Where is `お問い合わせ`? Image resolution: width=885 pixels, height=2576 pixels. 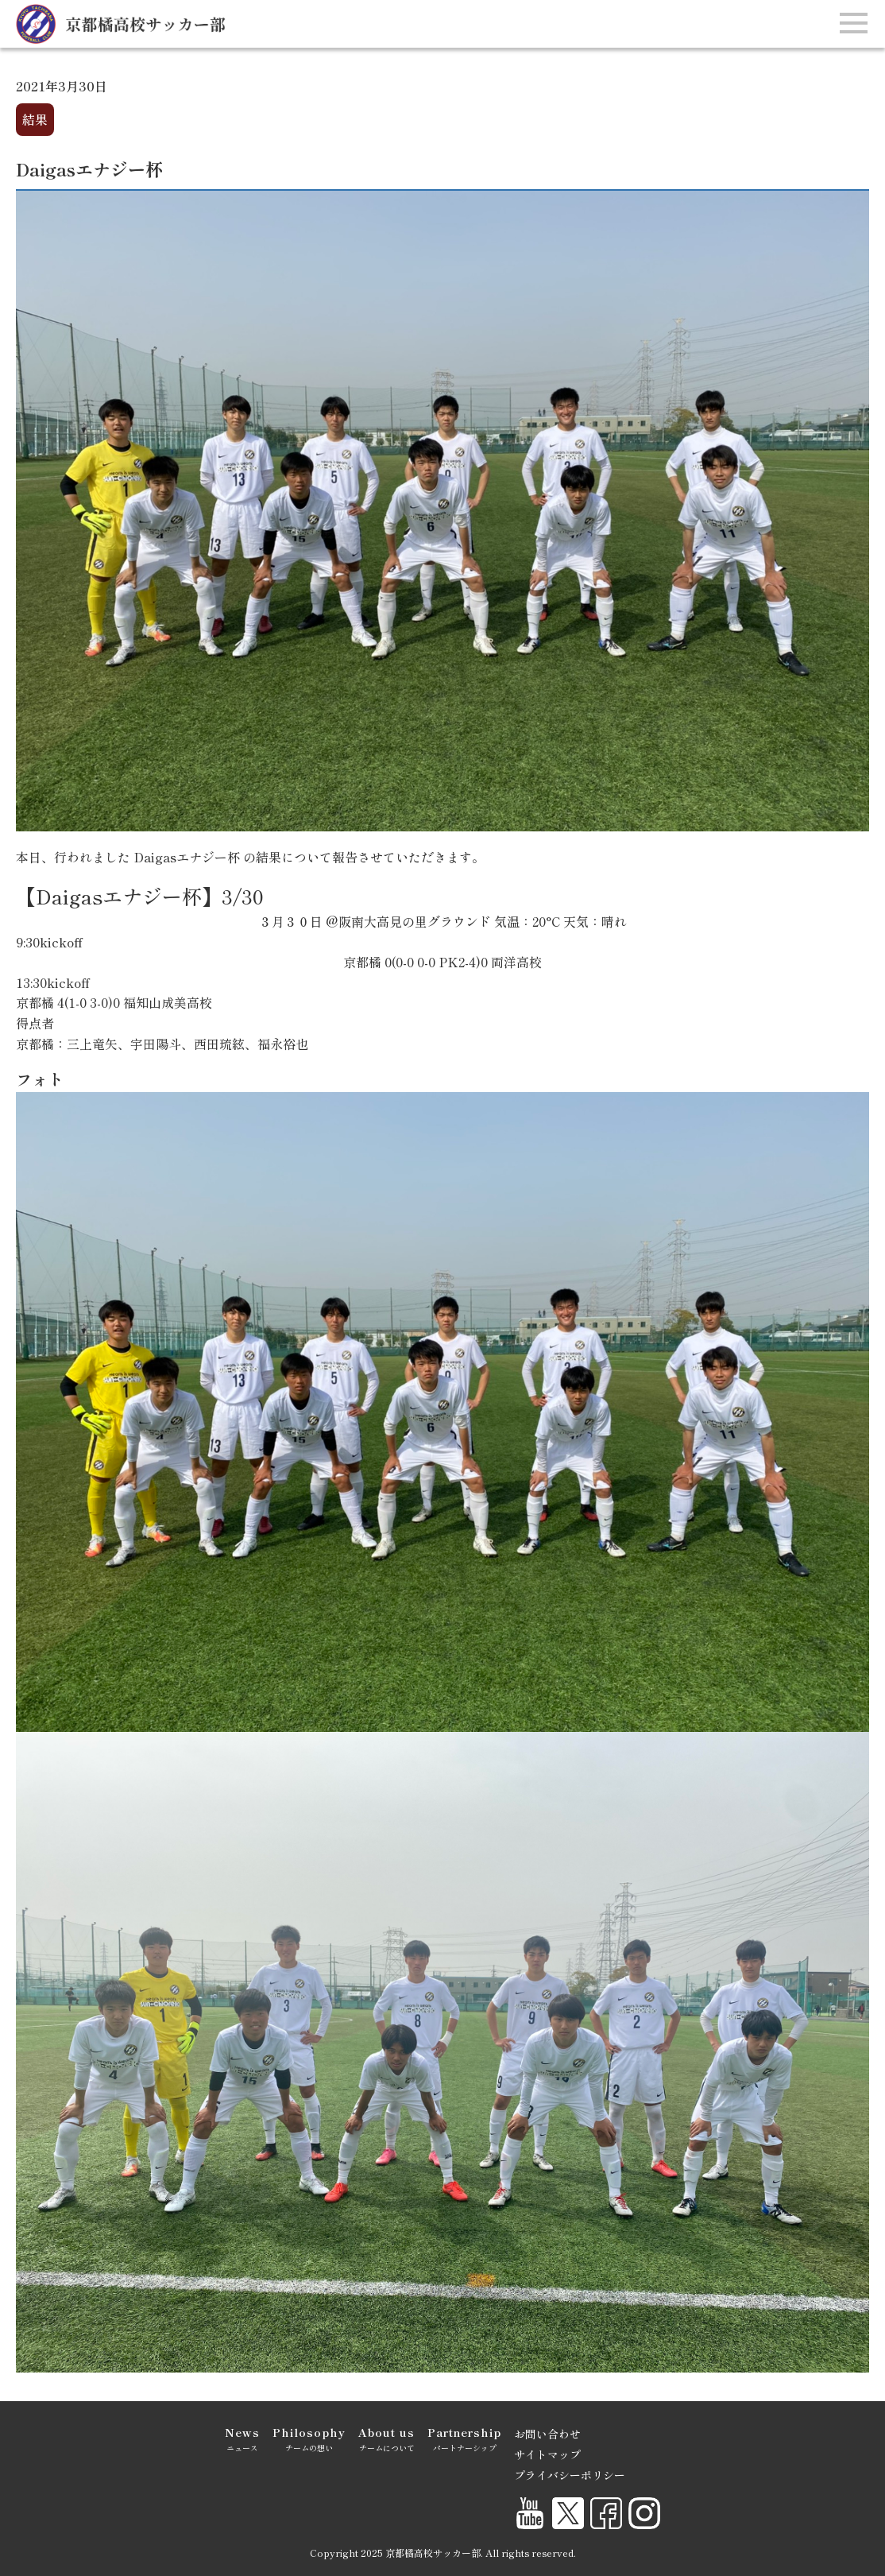 お問い合わせ is located at coordinates (547, 2434).